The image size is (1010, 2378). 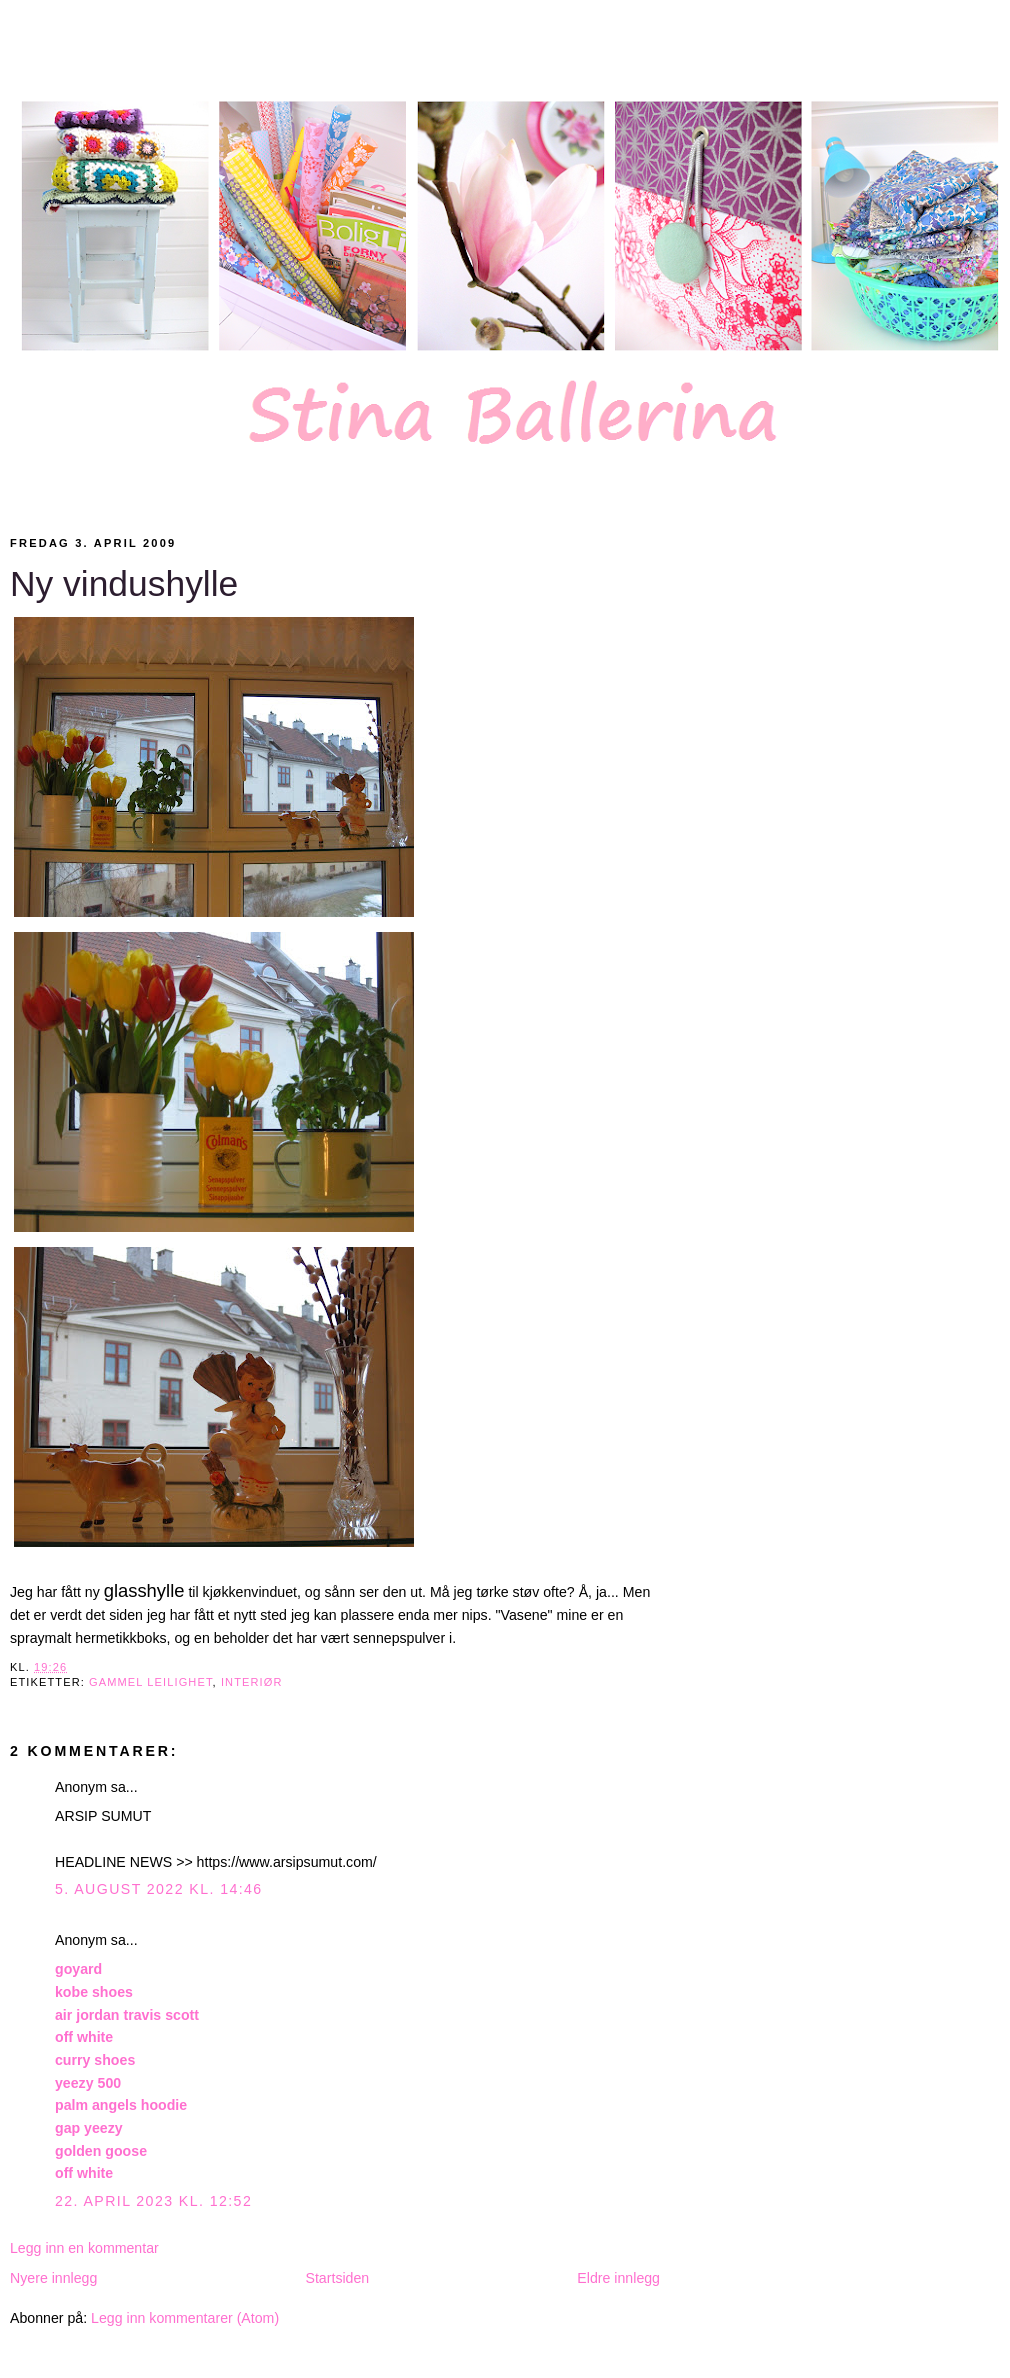 What do you see at coordinates (153, 2201) in the screenshot?
I see `22. april 2023 kl. 12:52` at bounding box center [153, 2201].